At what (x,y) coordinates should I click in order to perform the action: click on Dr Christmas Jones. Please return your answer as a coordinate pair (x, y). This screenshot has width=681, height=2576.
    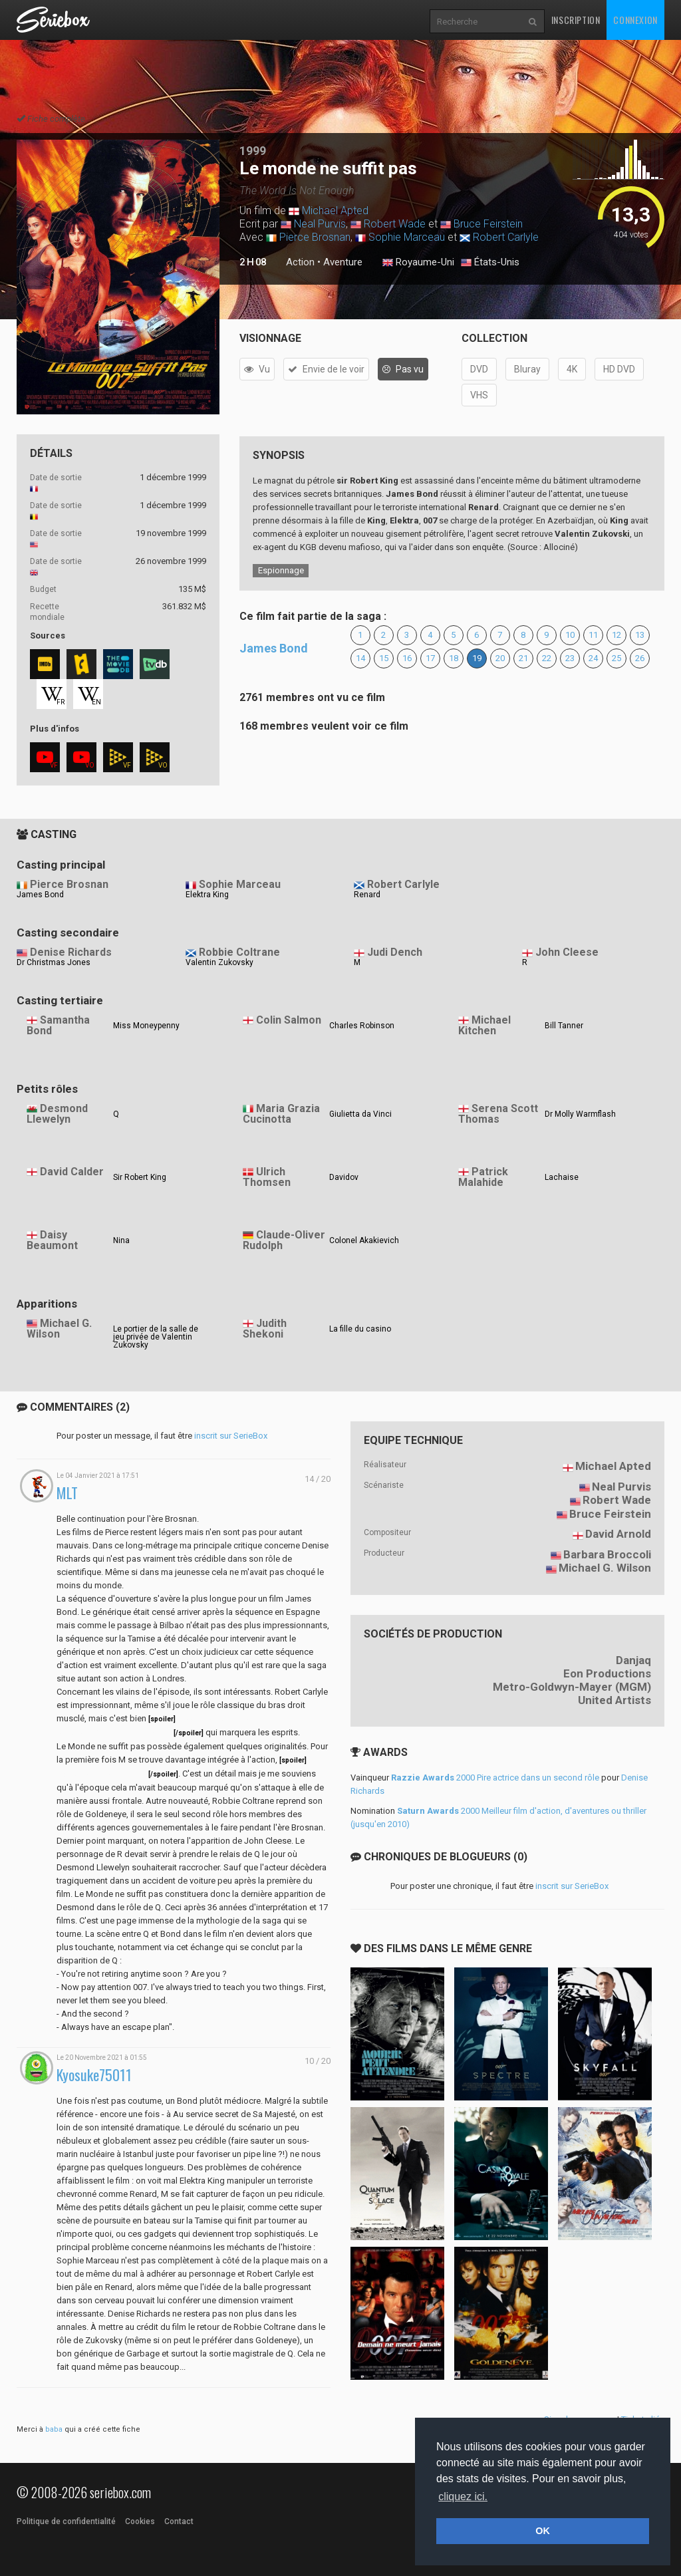
    Looking at the image, I should click on (53, 962).